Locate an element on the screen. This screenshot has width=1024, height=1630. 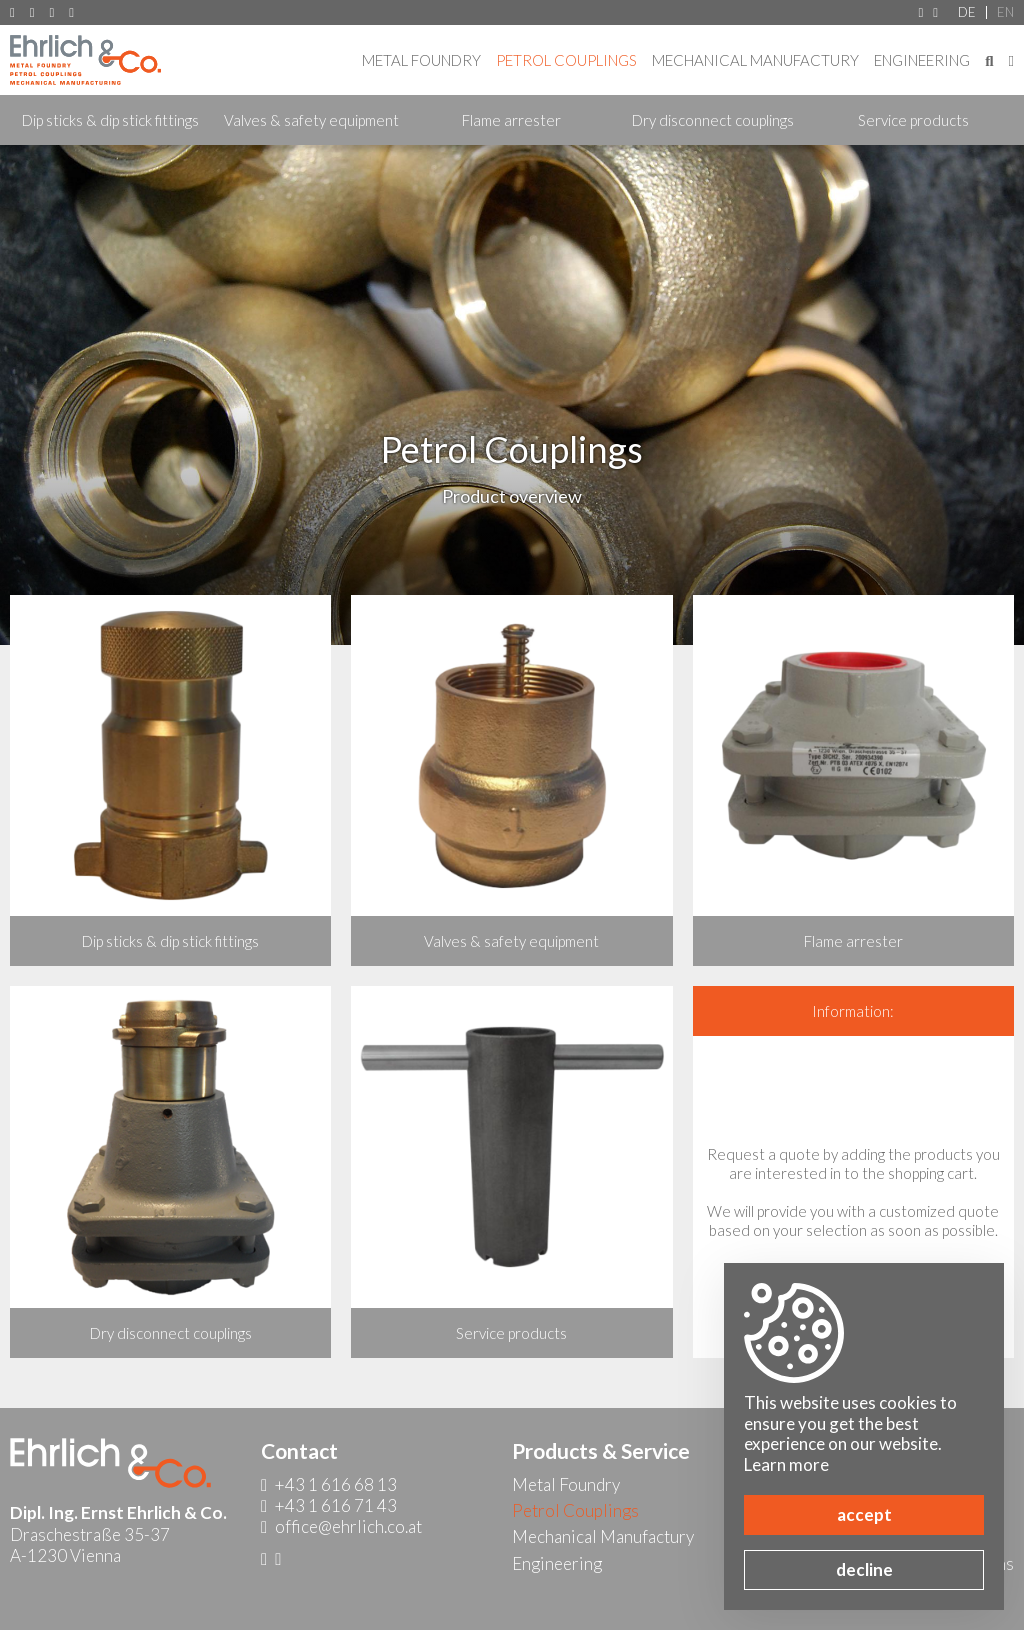
A-1230 Vienna, Draschestraße 35-37 is located at coordinates (12, 12).